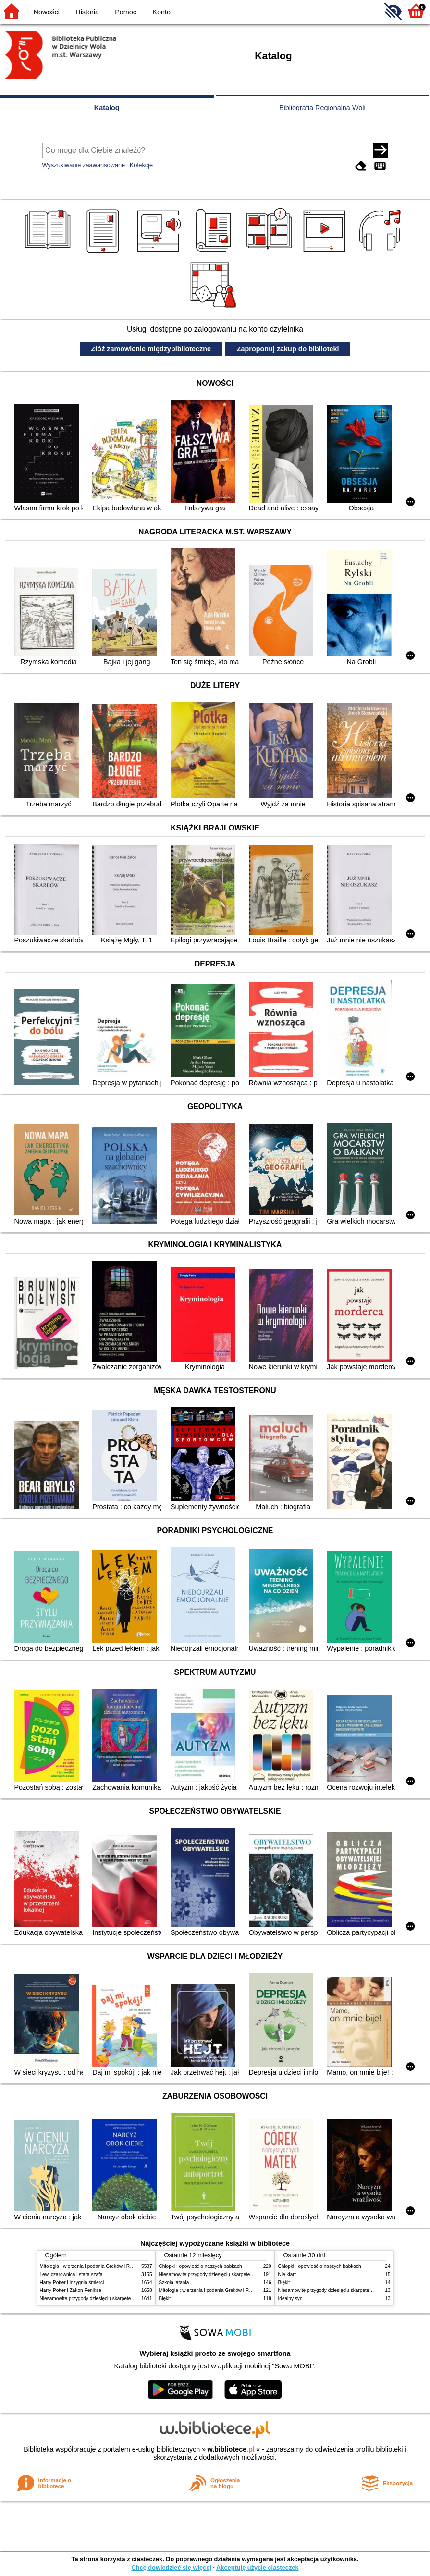 This screenshot has width=430, height=2576. Describe the element at coordinates (107, 107) in the screenshot. I see `Katalog` at that location.